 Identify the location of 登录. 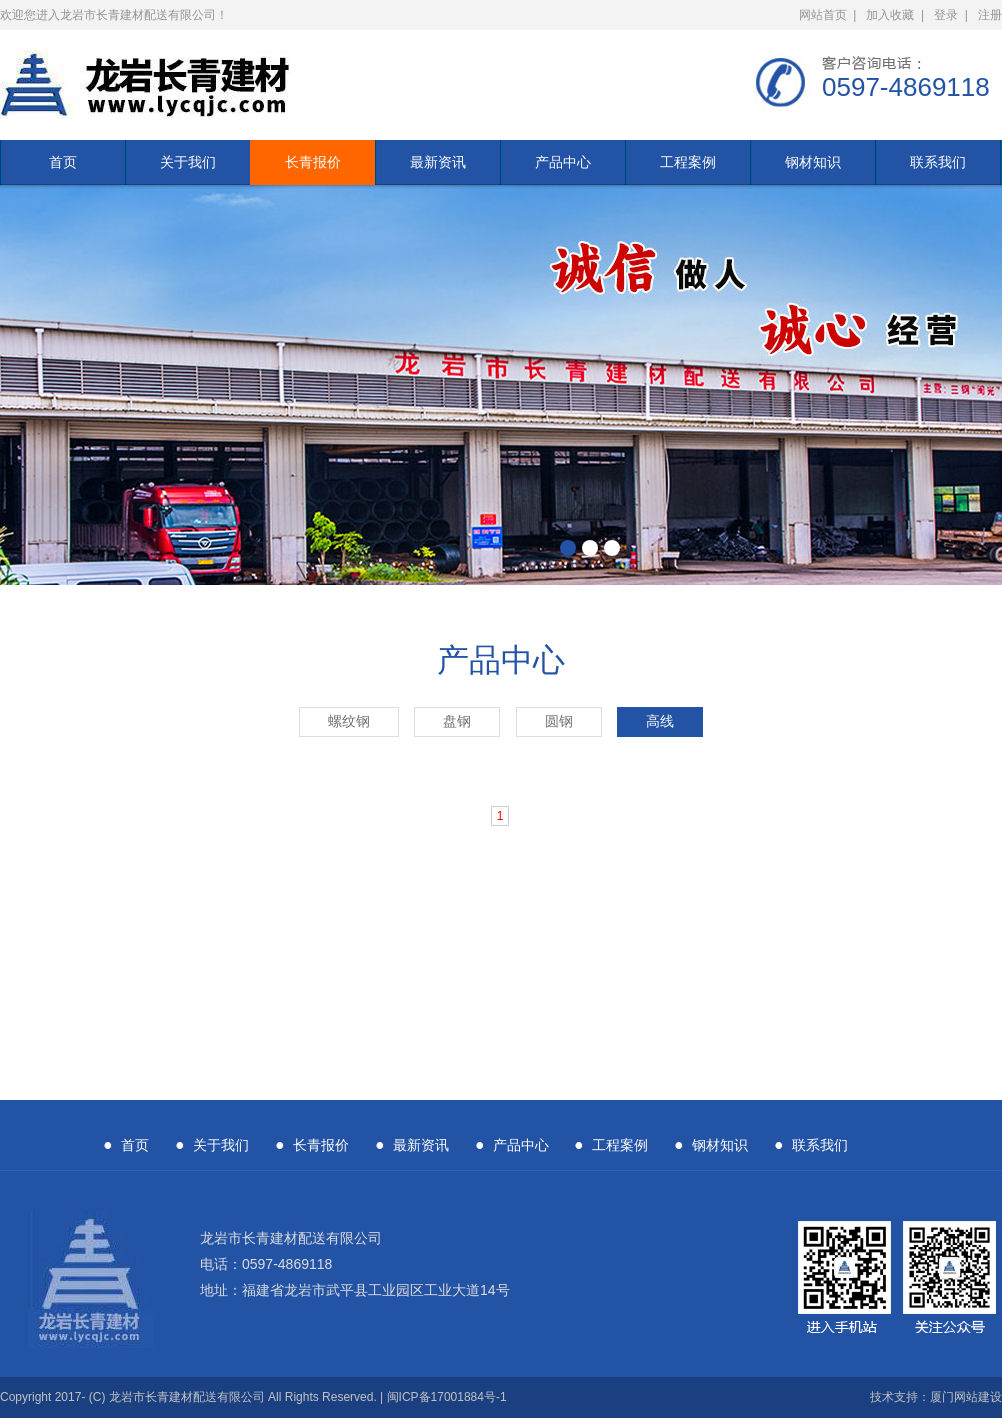
(946, 15).